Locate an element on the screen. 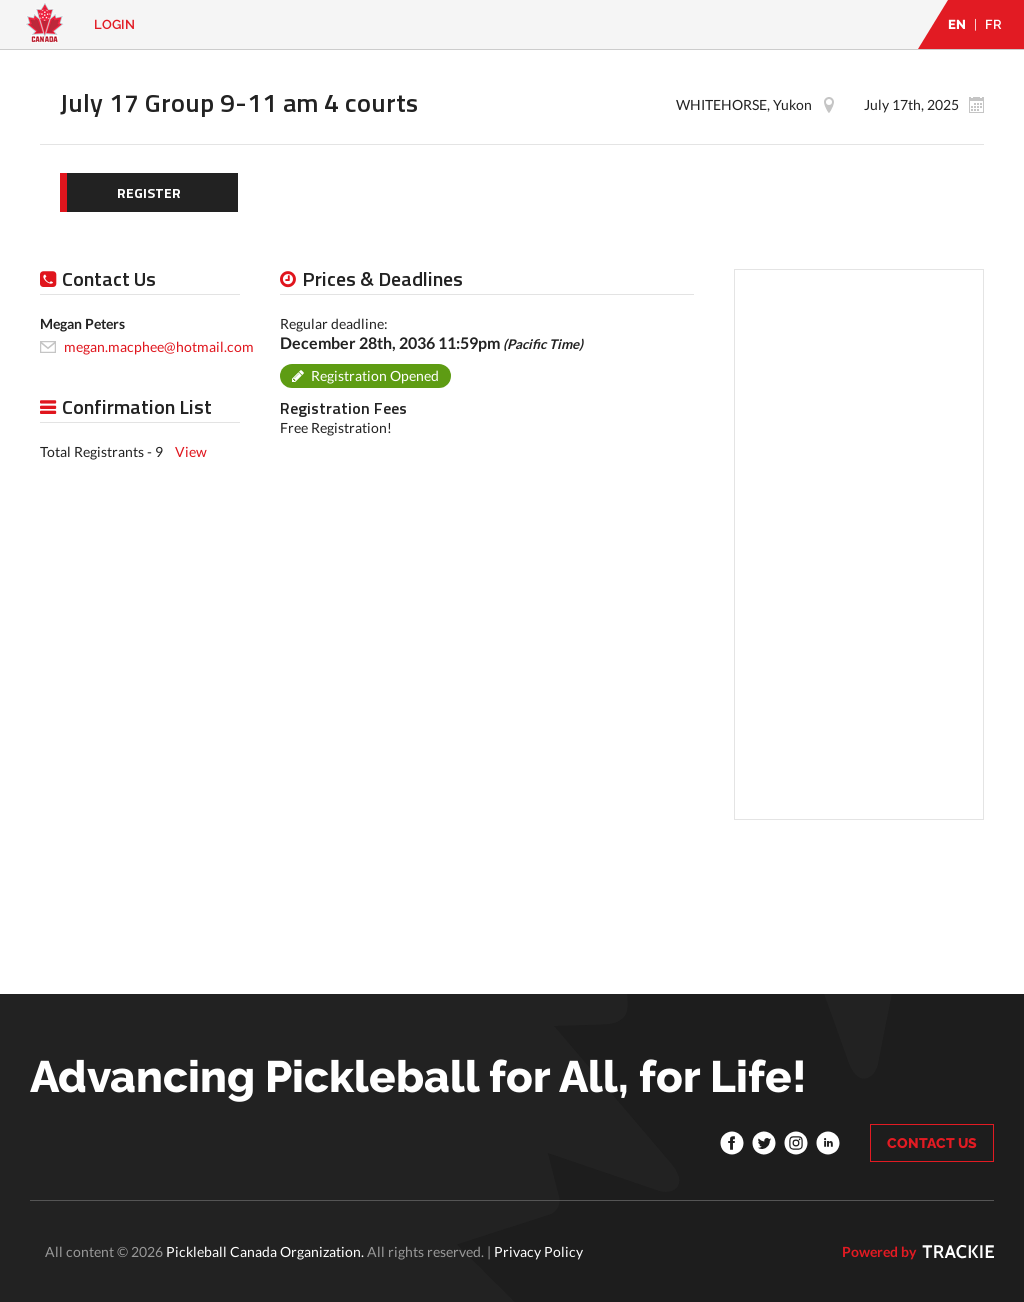  Login is located at coordinates (114, 24).